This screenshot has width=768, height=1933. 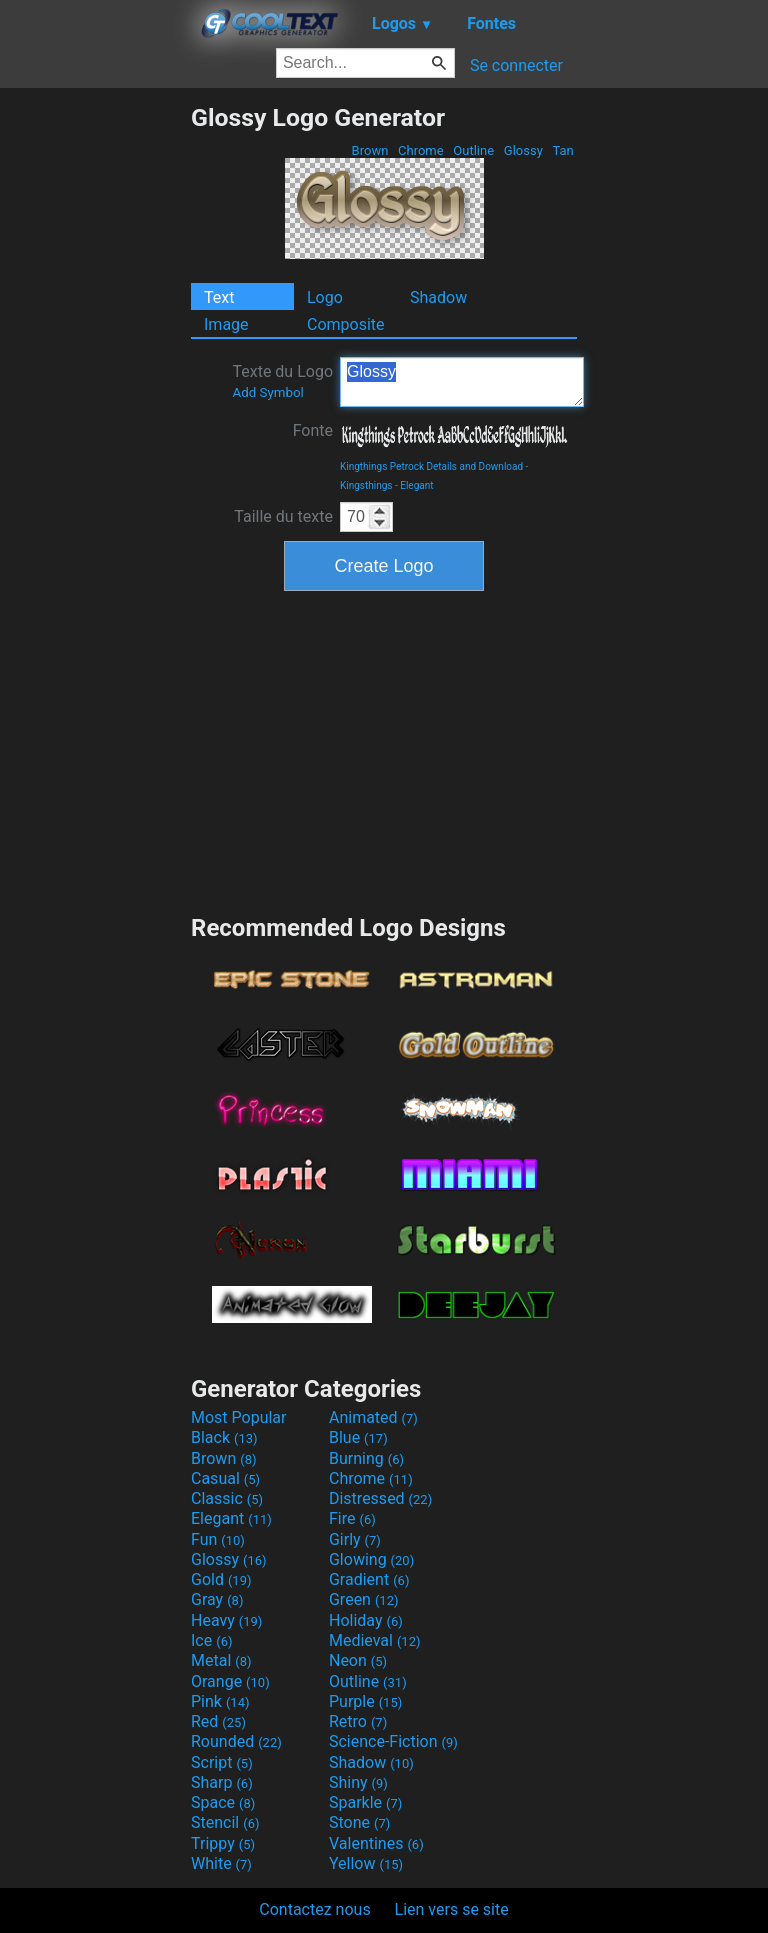 What do you see at coordinates (563, 150) in the screenshot?
I see `Tan` at bounding box center [563, 150].